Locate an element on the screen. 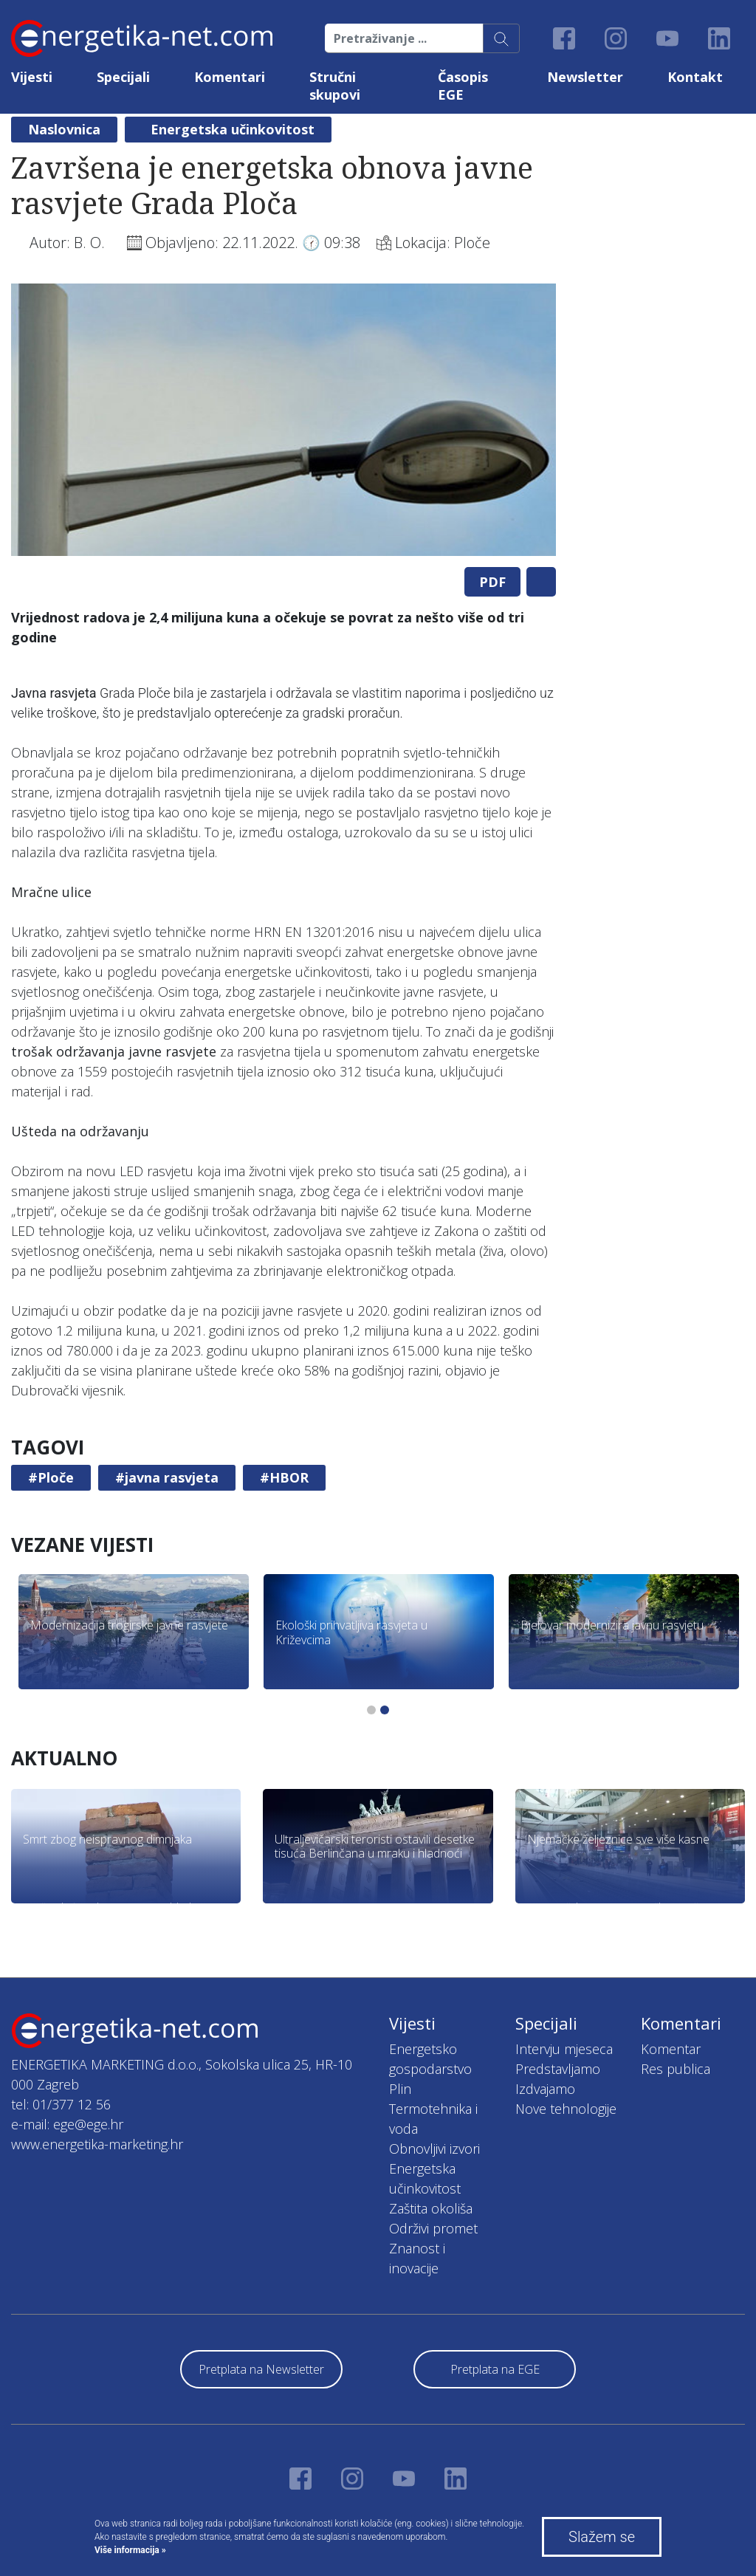 This screenshot has width=756, height=2576. Pretplata na EGE is located at coordinates (495, 2369).